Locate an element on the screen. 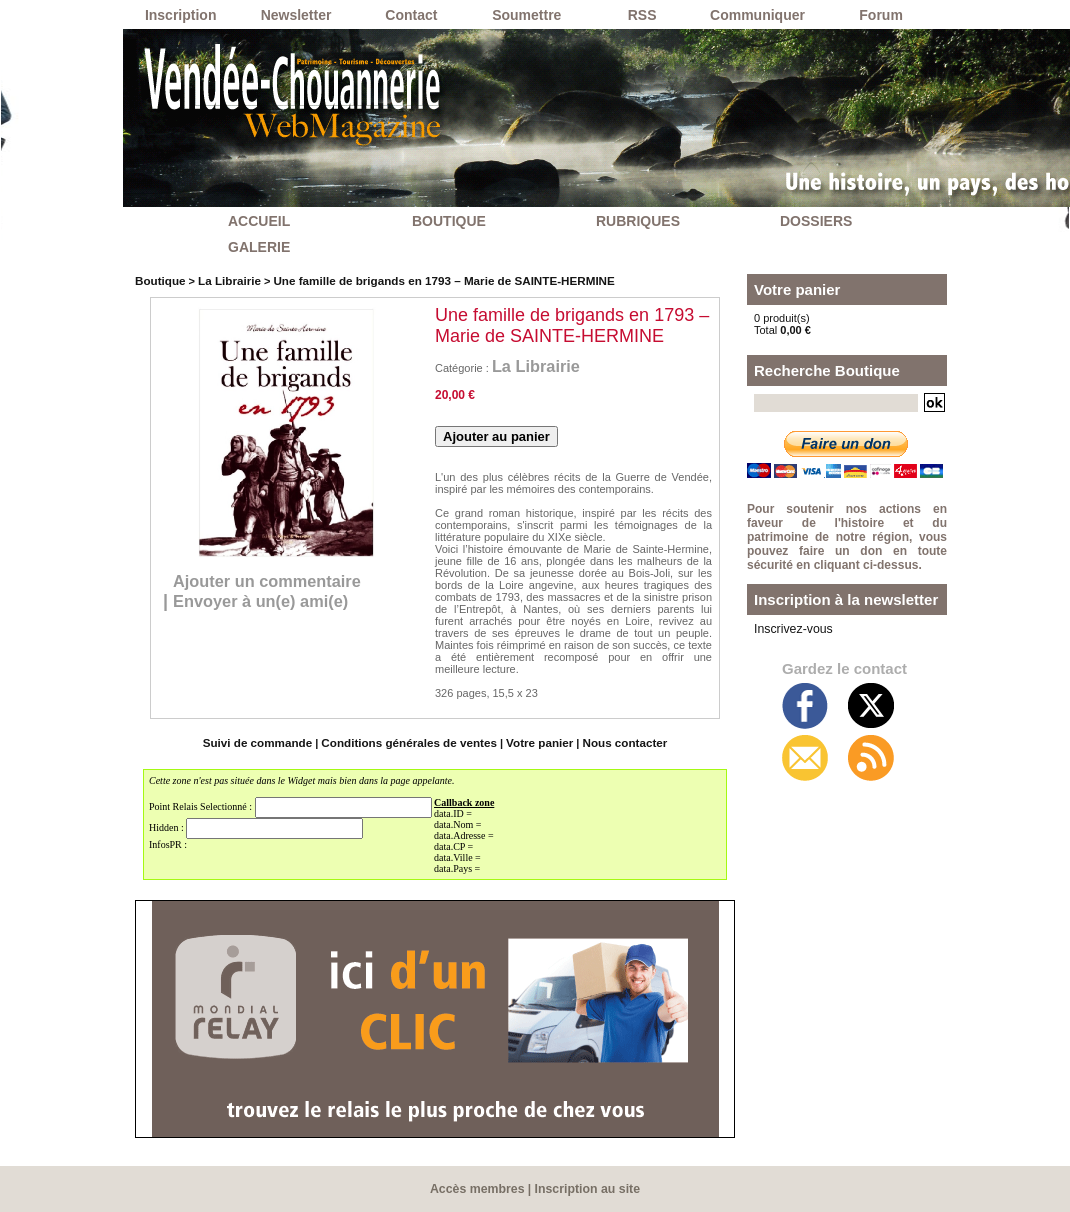 The width and height of the screenshot is (1070, 1212). Boutique is located at coordinates (159, 280).